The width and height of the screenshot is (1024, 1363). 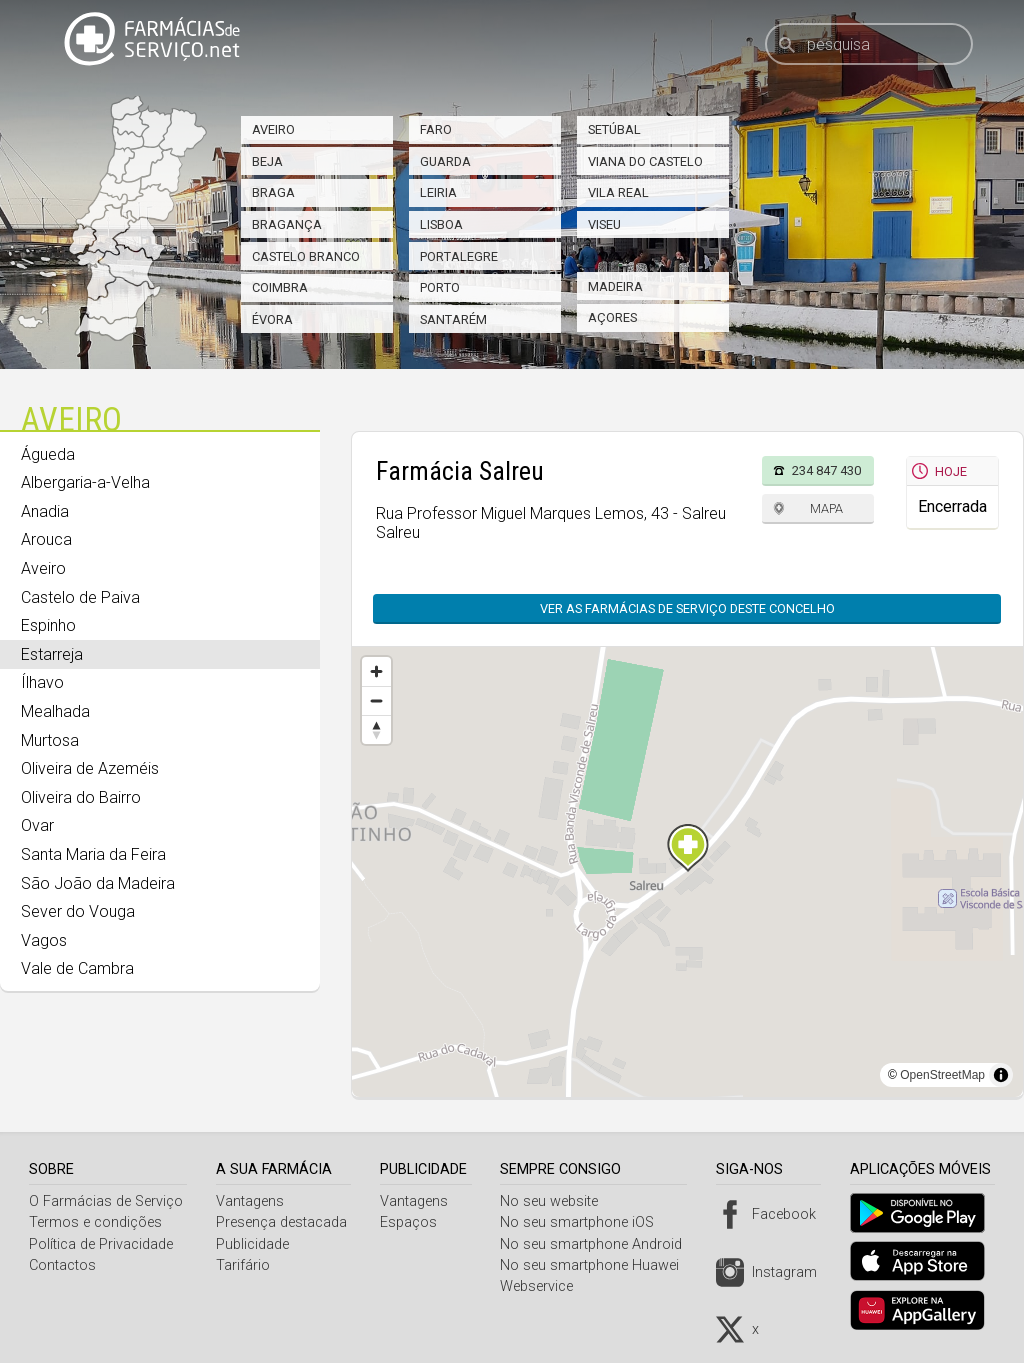 What do you see at coordinates (585, 1222) in the screenshot?
I see `No seu smartphone iOS` at bounding box center [585, 1222].